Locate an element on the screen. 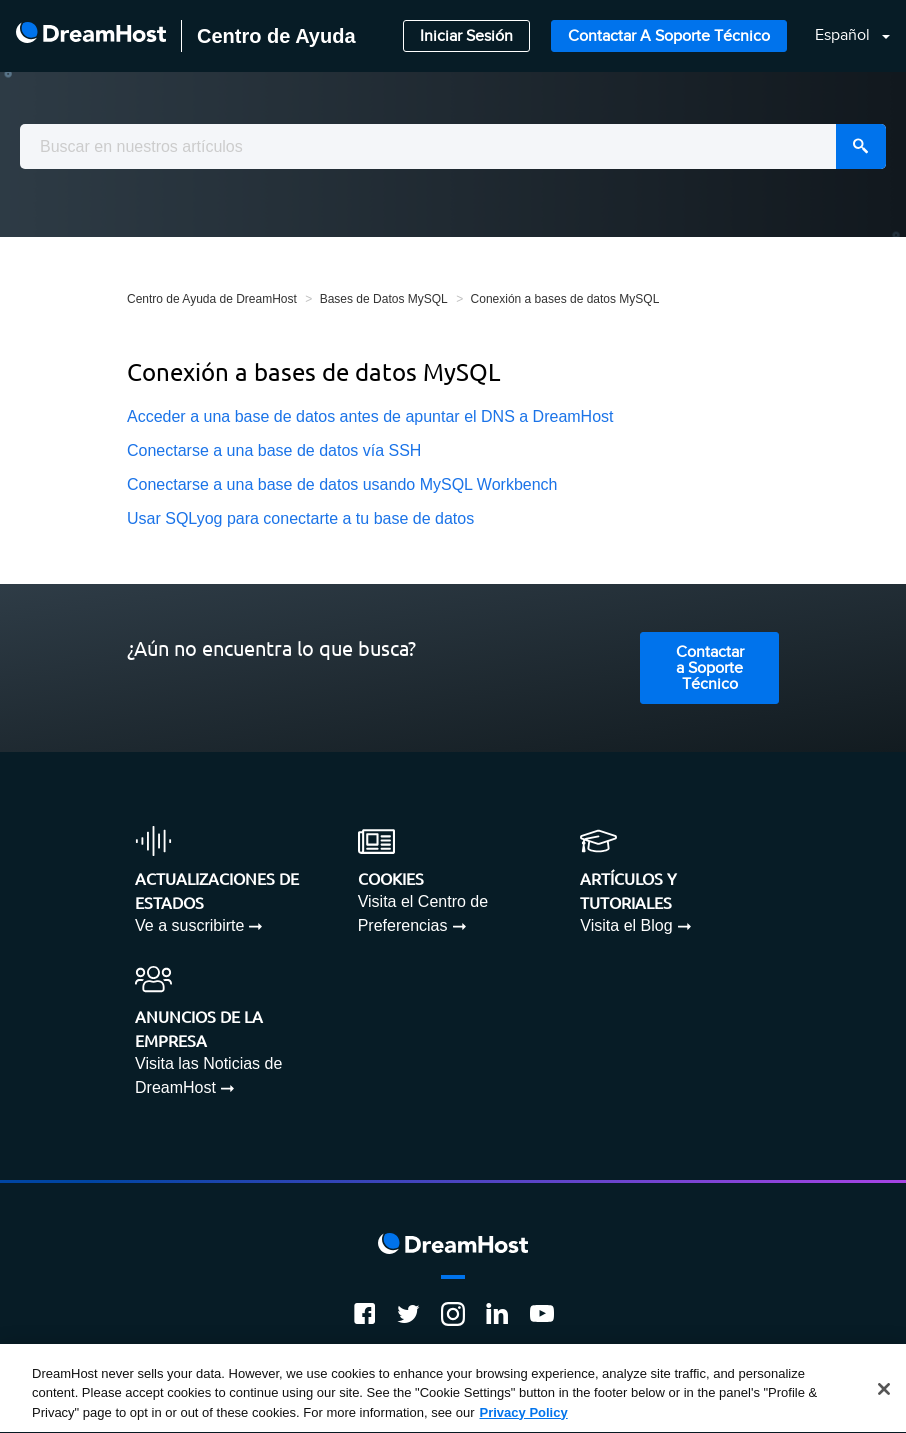 Image resolution: width=906 pixels, height=1433 pixels. [button] is located at coordinates (840, 36).